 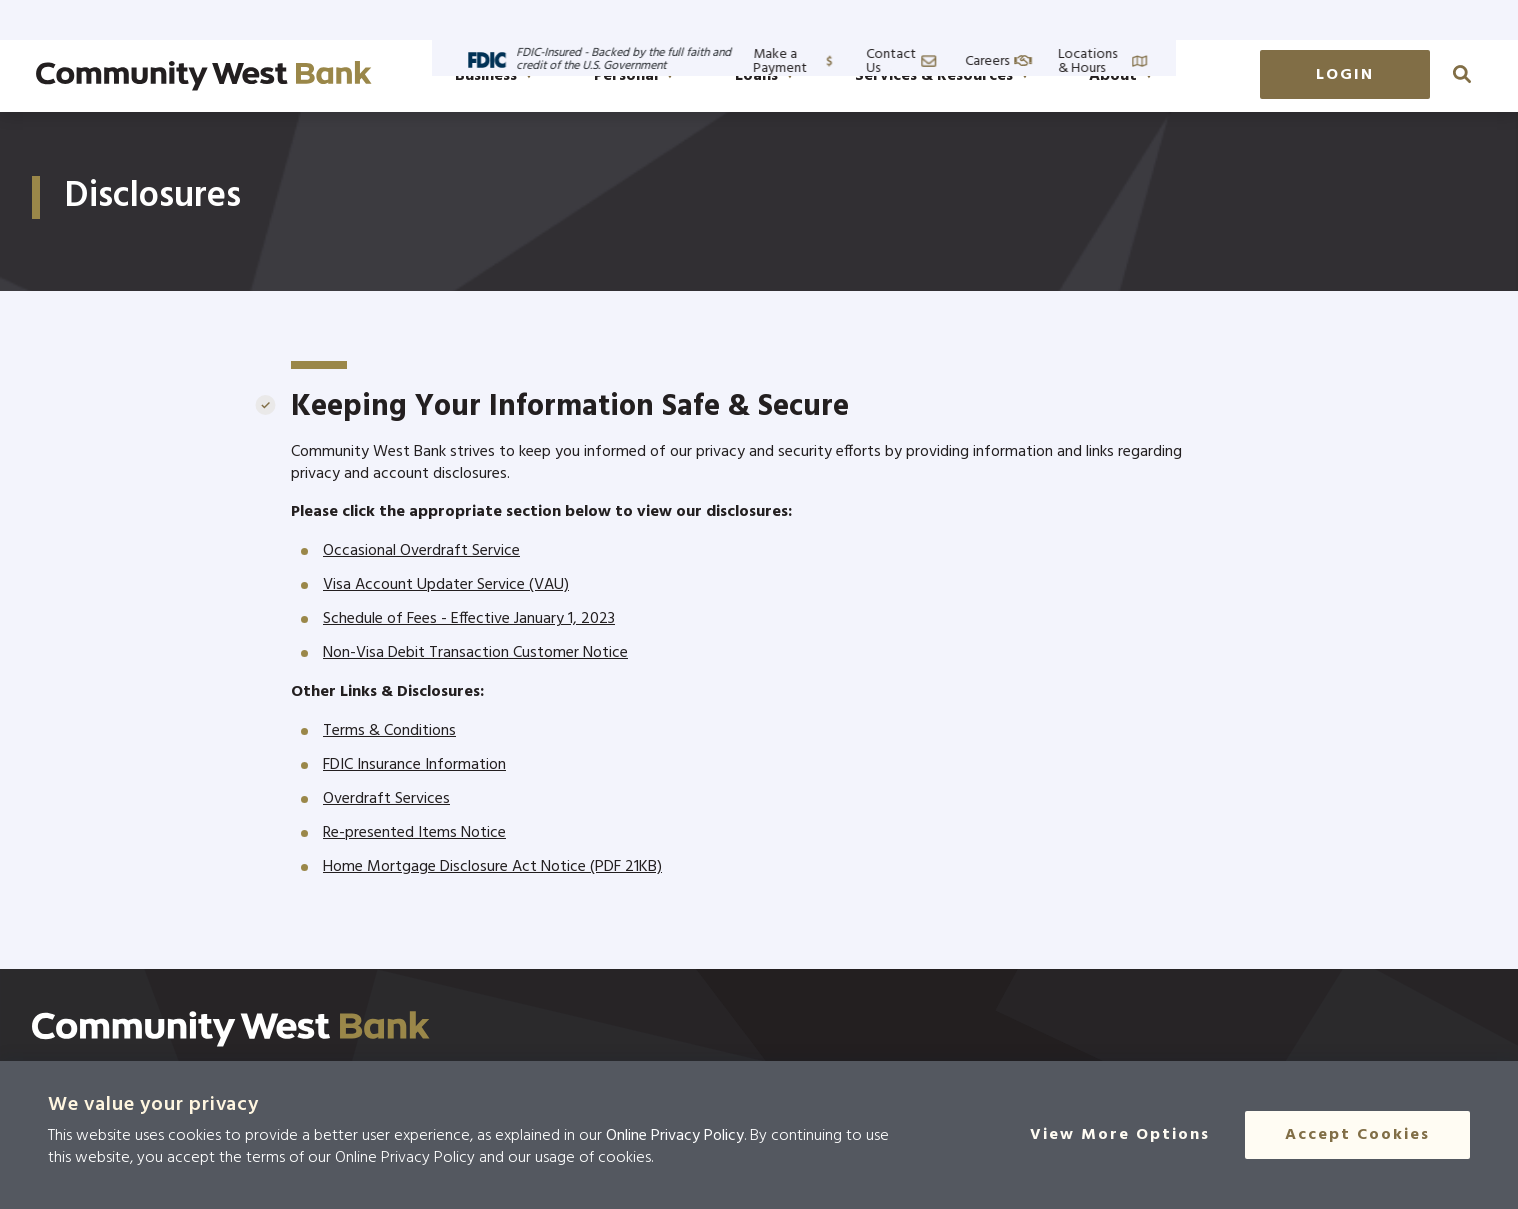 I want to click on Careers, so click(x=1297, y=19).